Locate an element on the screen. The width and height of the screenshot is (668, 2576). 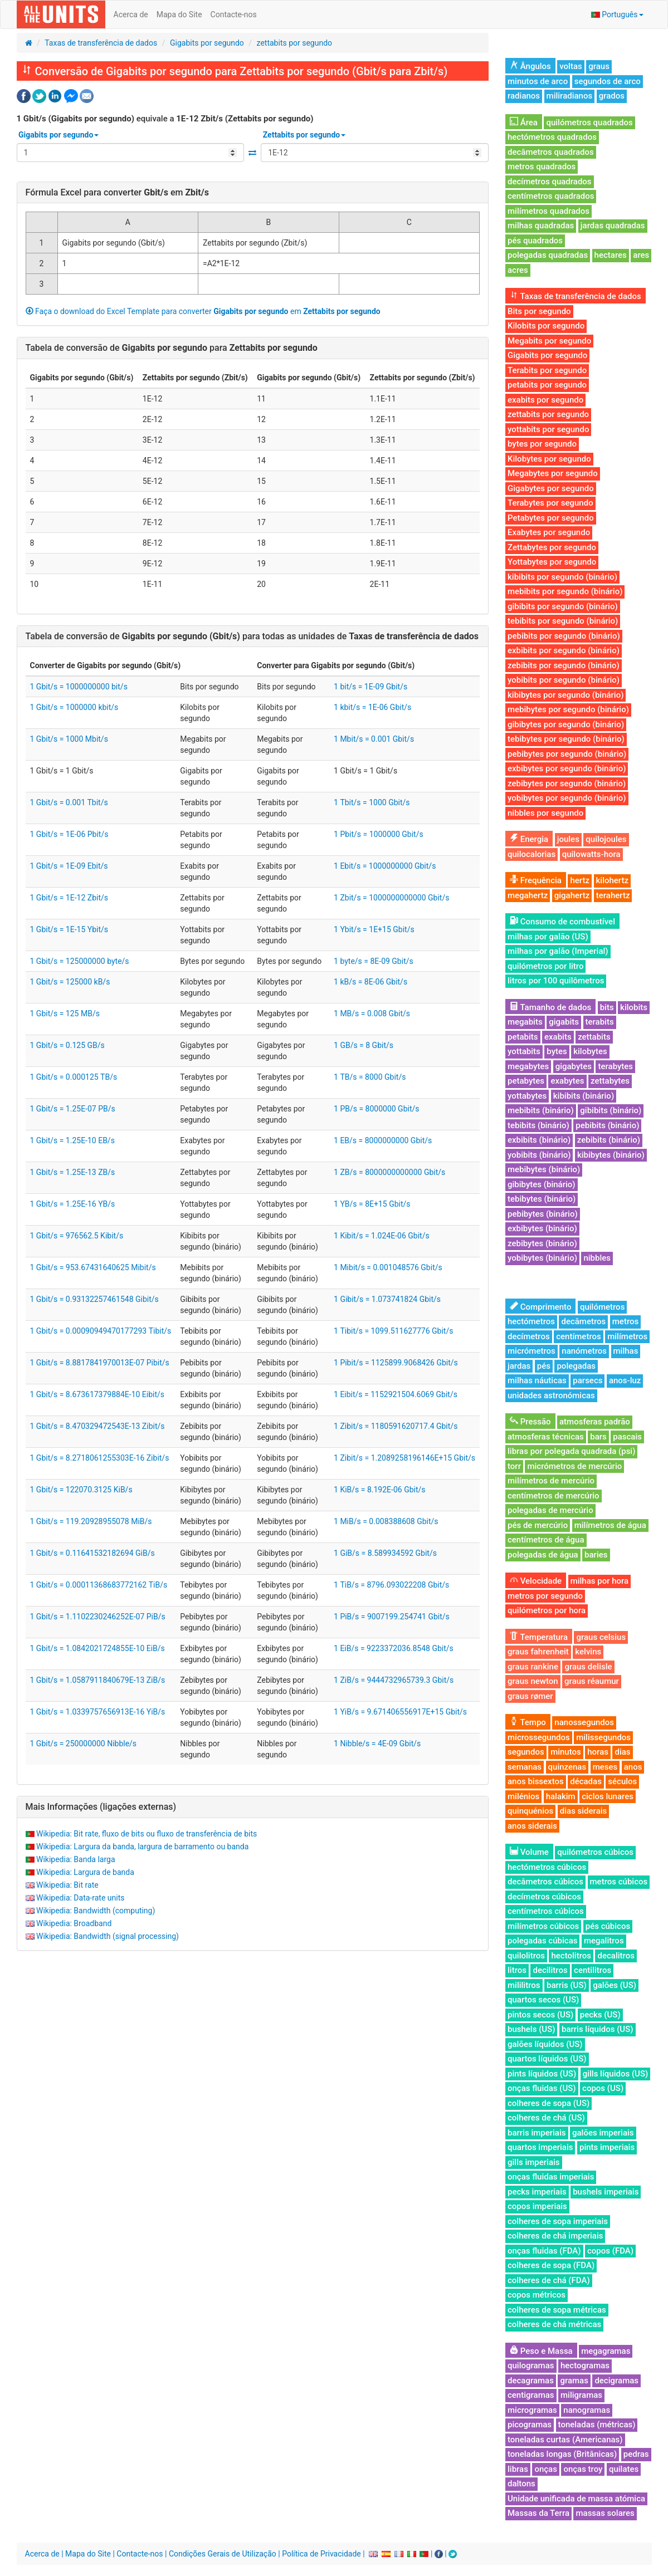
Bits por segundo is located at coordinates (539, 311).